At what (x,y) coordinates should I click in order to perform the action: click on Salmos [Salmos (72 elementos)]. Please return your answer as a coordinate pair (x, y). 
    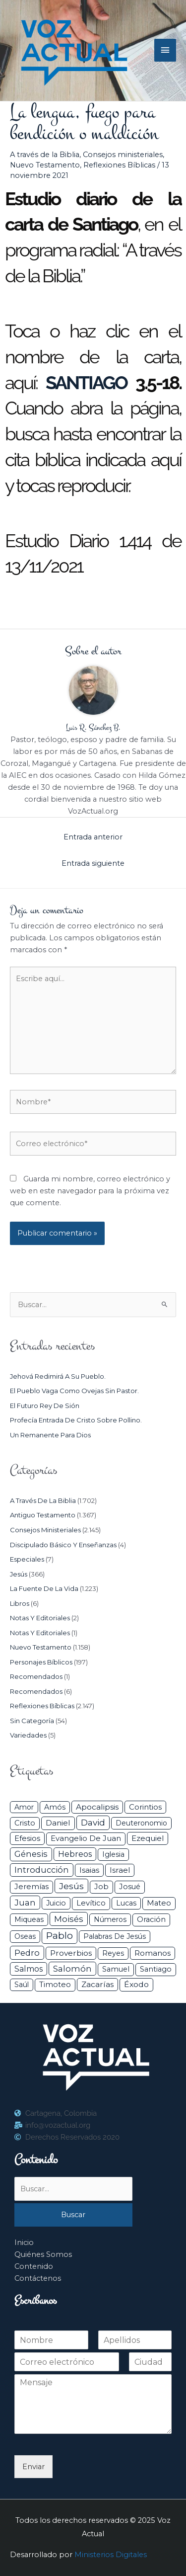
    Looking at the image, I should click on (28, 1969).